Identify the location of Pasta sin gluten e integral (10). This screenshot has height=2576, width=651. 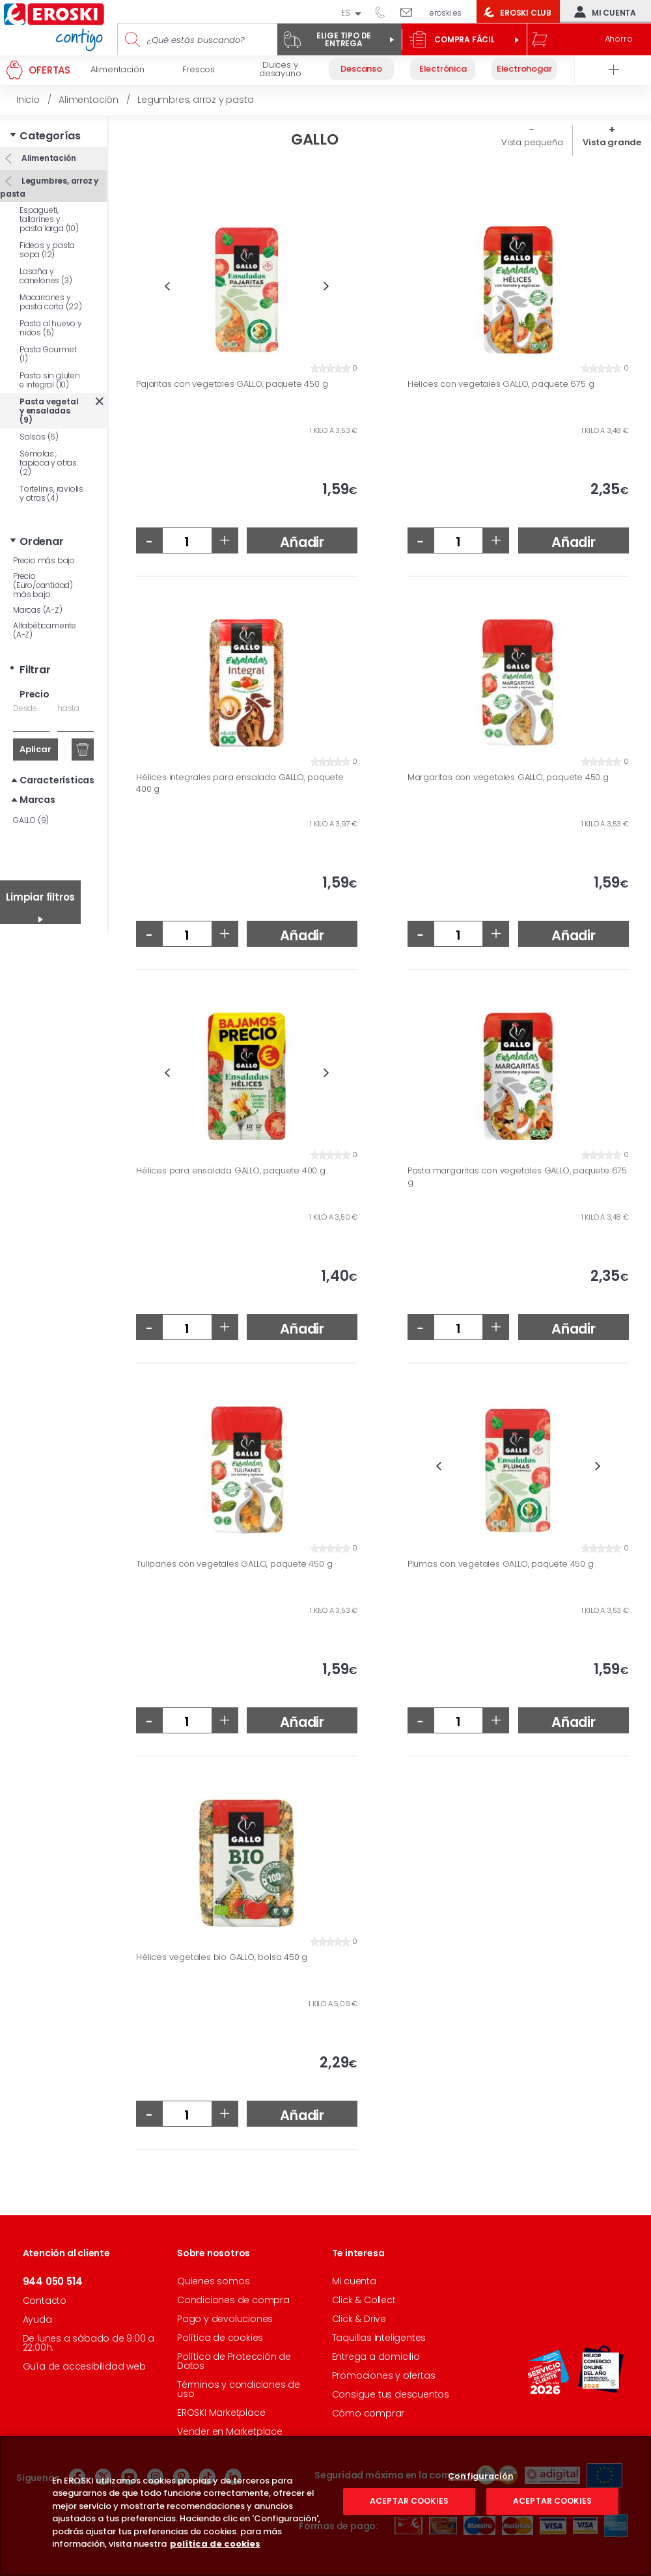
(50, 380).